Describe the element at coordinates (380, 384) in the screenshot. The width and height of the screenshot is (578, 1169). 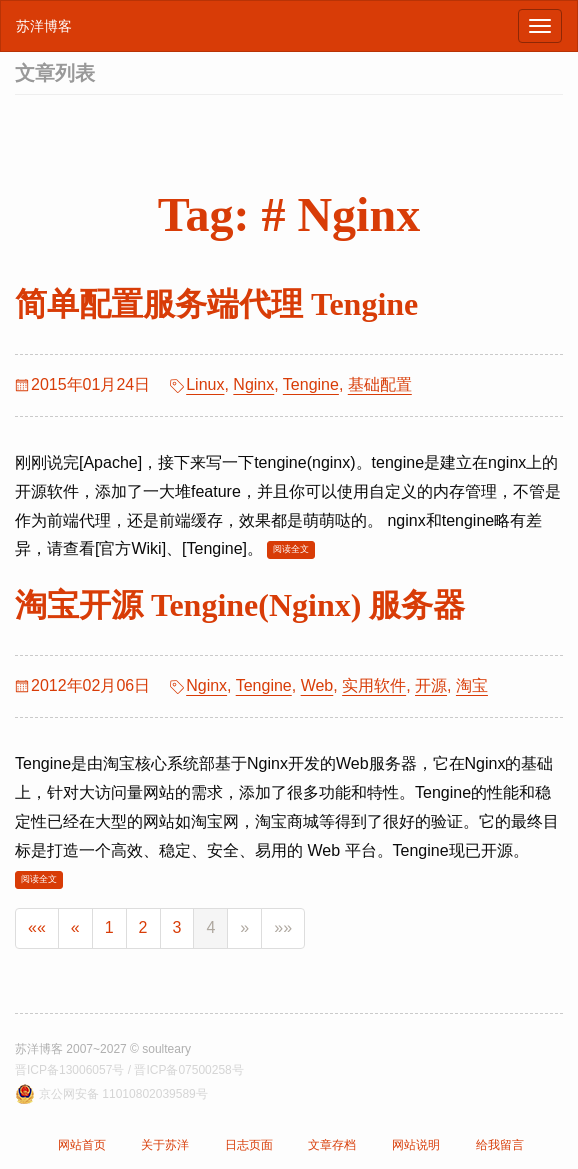
I see `基础配置` at that location.